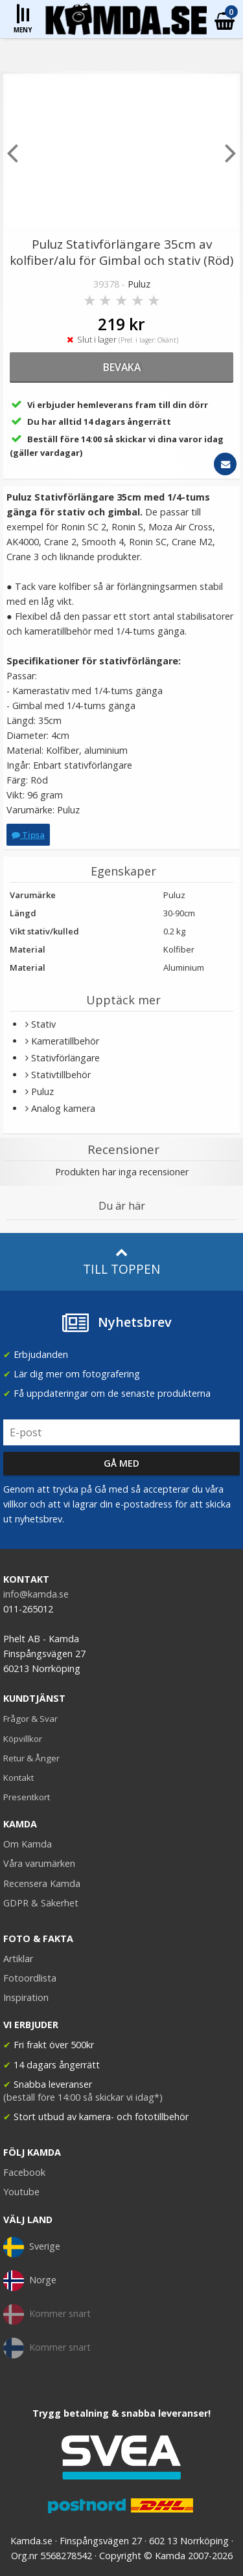 Image resolution: width=243 pixels, height=2576 pixels. What do you see at coordinates (36, 1594) in the screenshot?
I see `info@kamda.se` at bounding box center [36, 1594].